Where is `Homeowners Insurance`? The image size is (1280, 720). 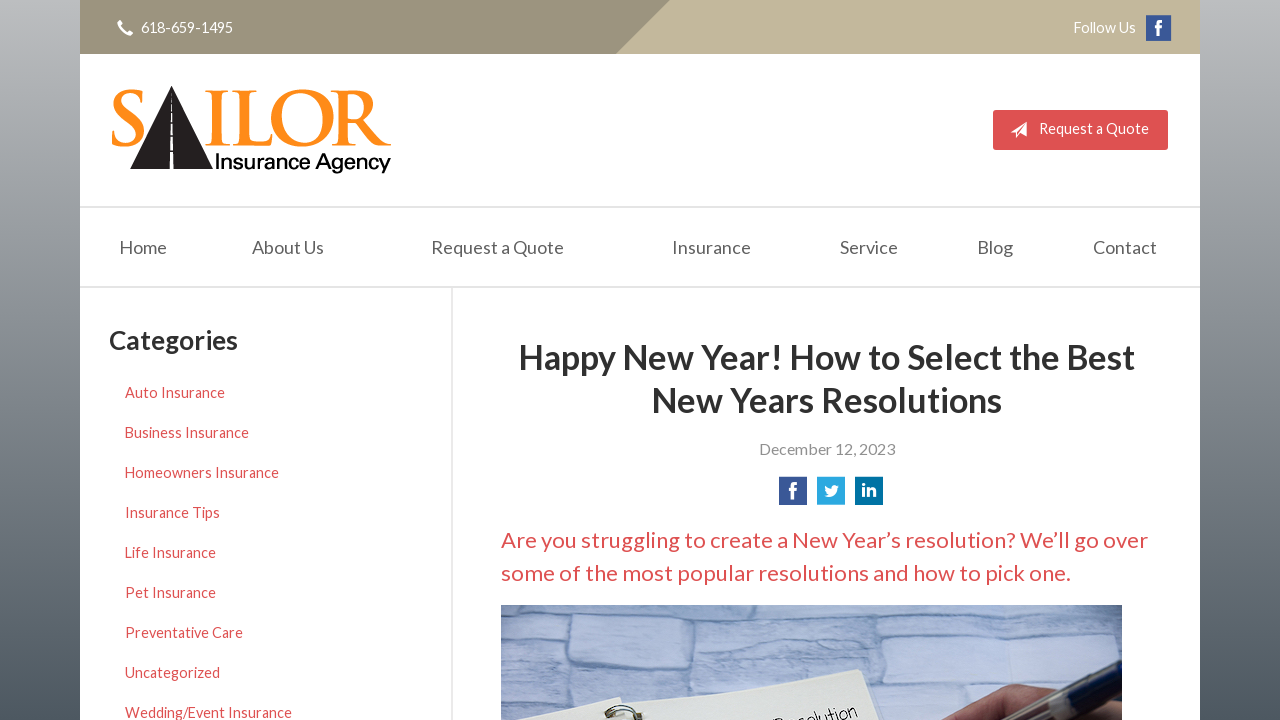
Homeowners Insurance is located at coordinates (202, 472).